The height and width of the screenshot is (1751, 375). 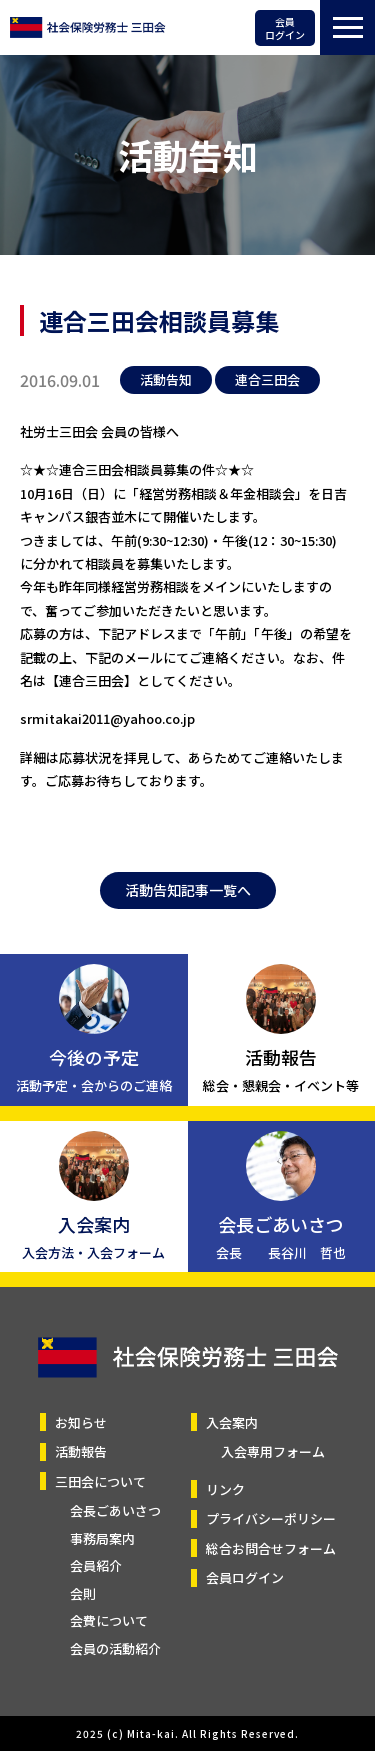 What do you see at coordinates (285, 28) in the screenshot?
I see `会員ログイン` at bounding box center [285, 28].